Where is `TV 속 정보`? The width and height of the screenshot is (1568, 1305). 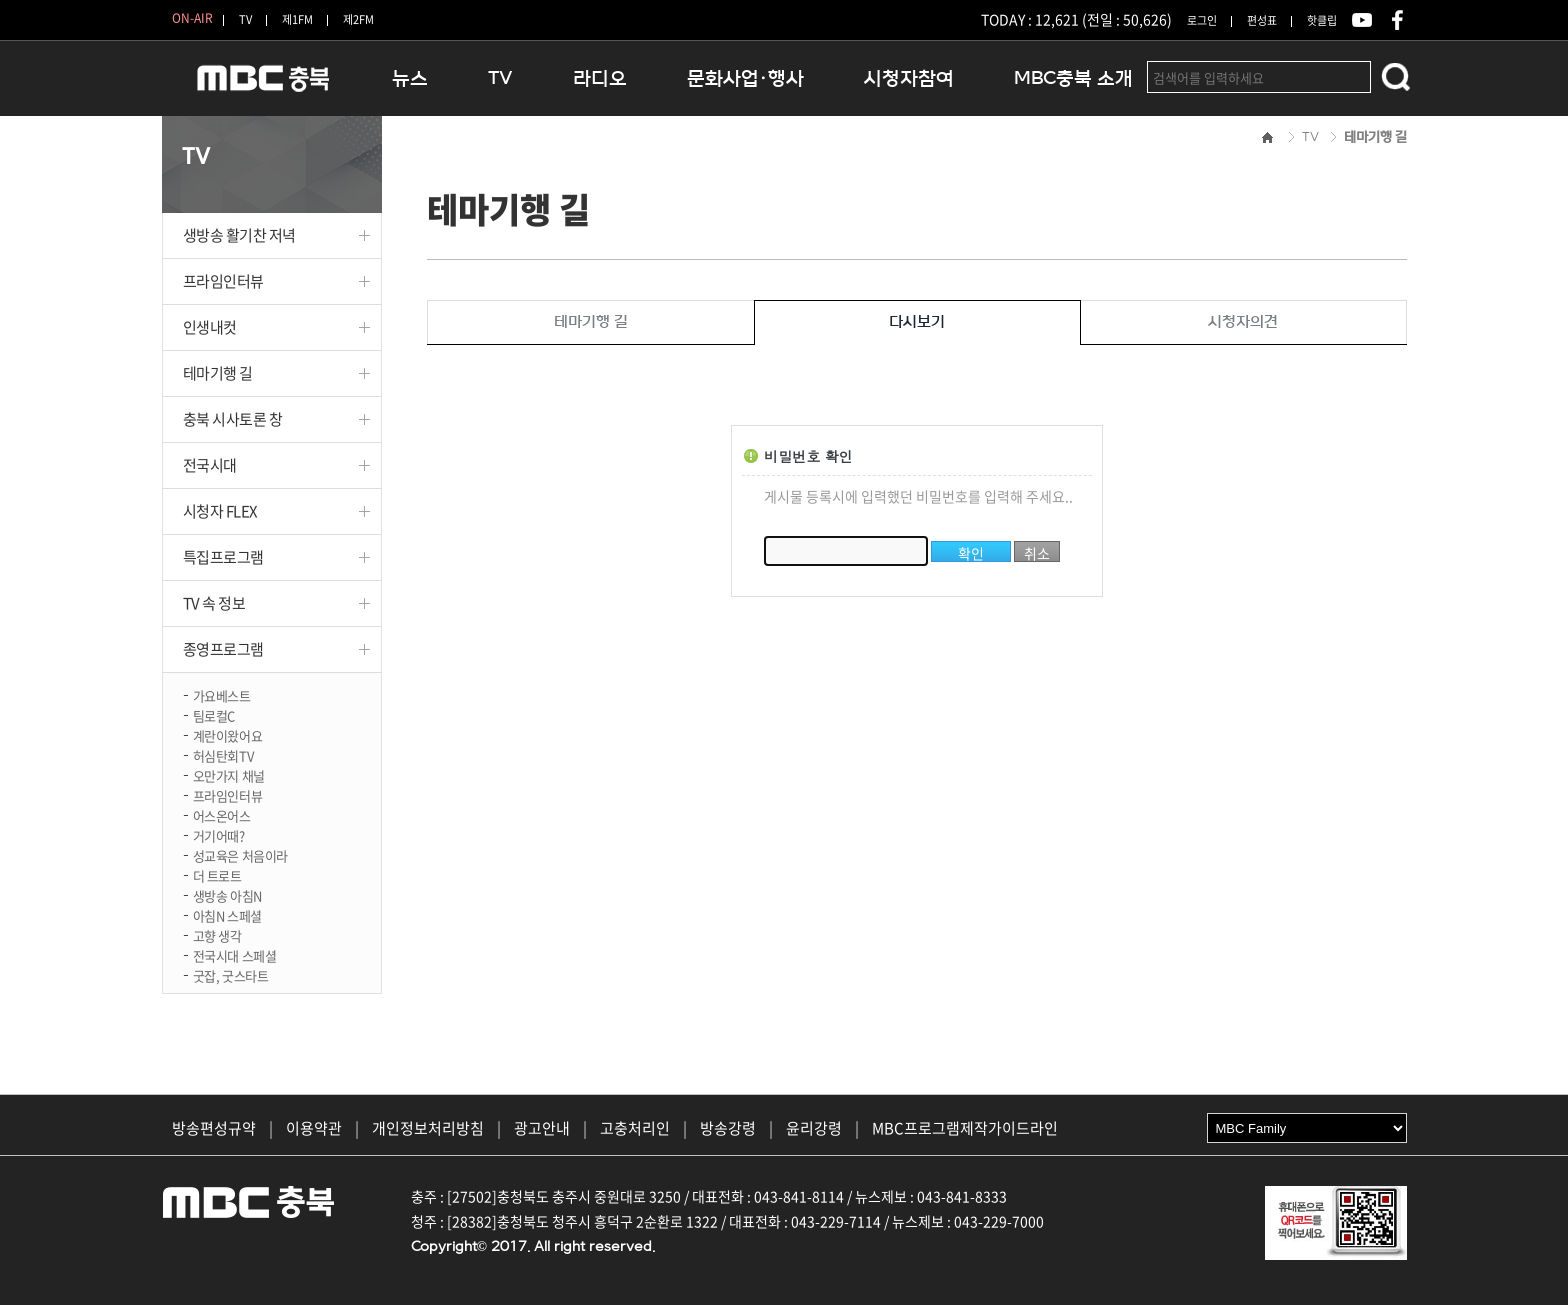
TV 속 정보 is located at coordinates (214, 603).